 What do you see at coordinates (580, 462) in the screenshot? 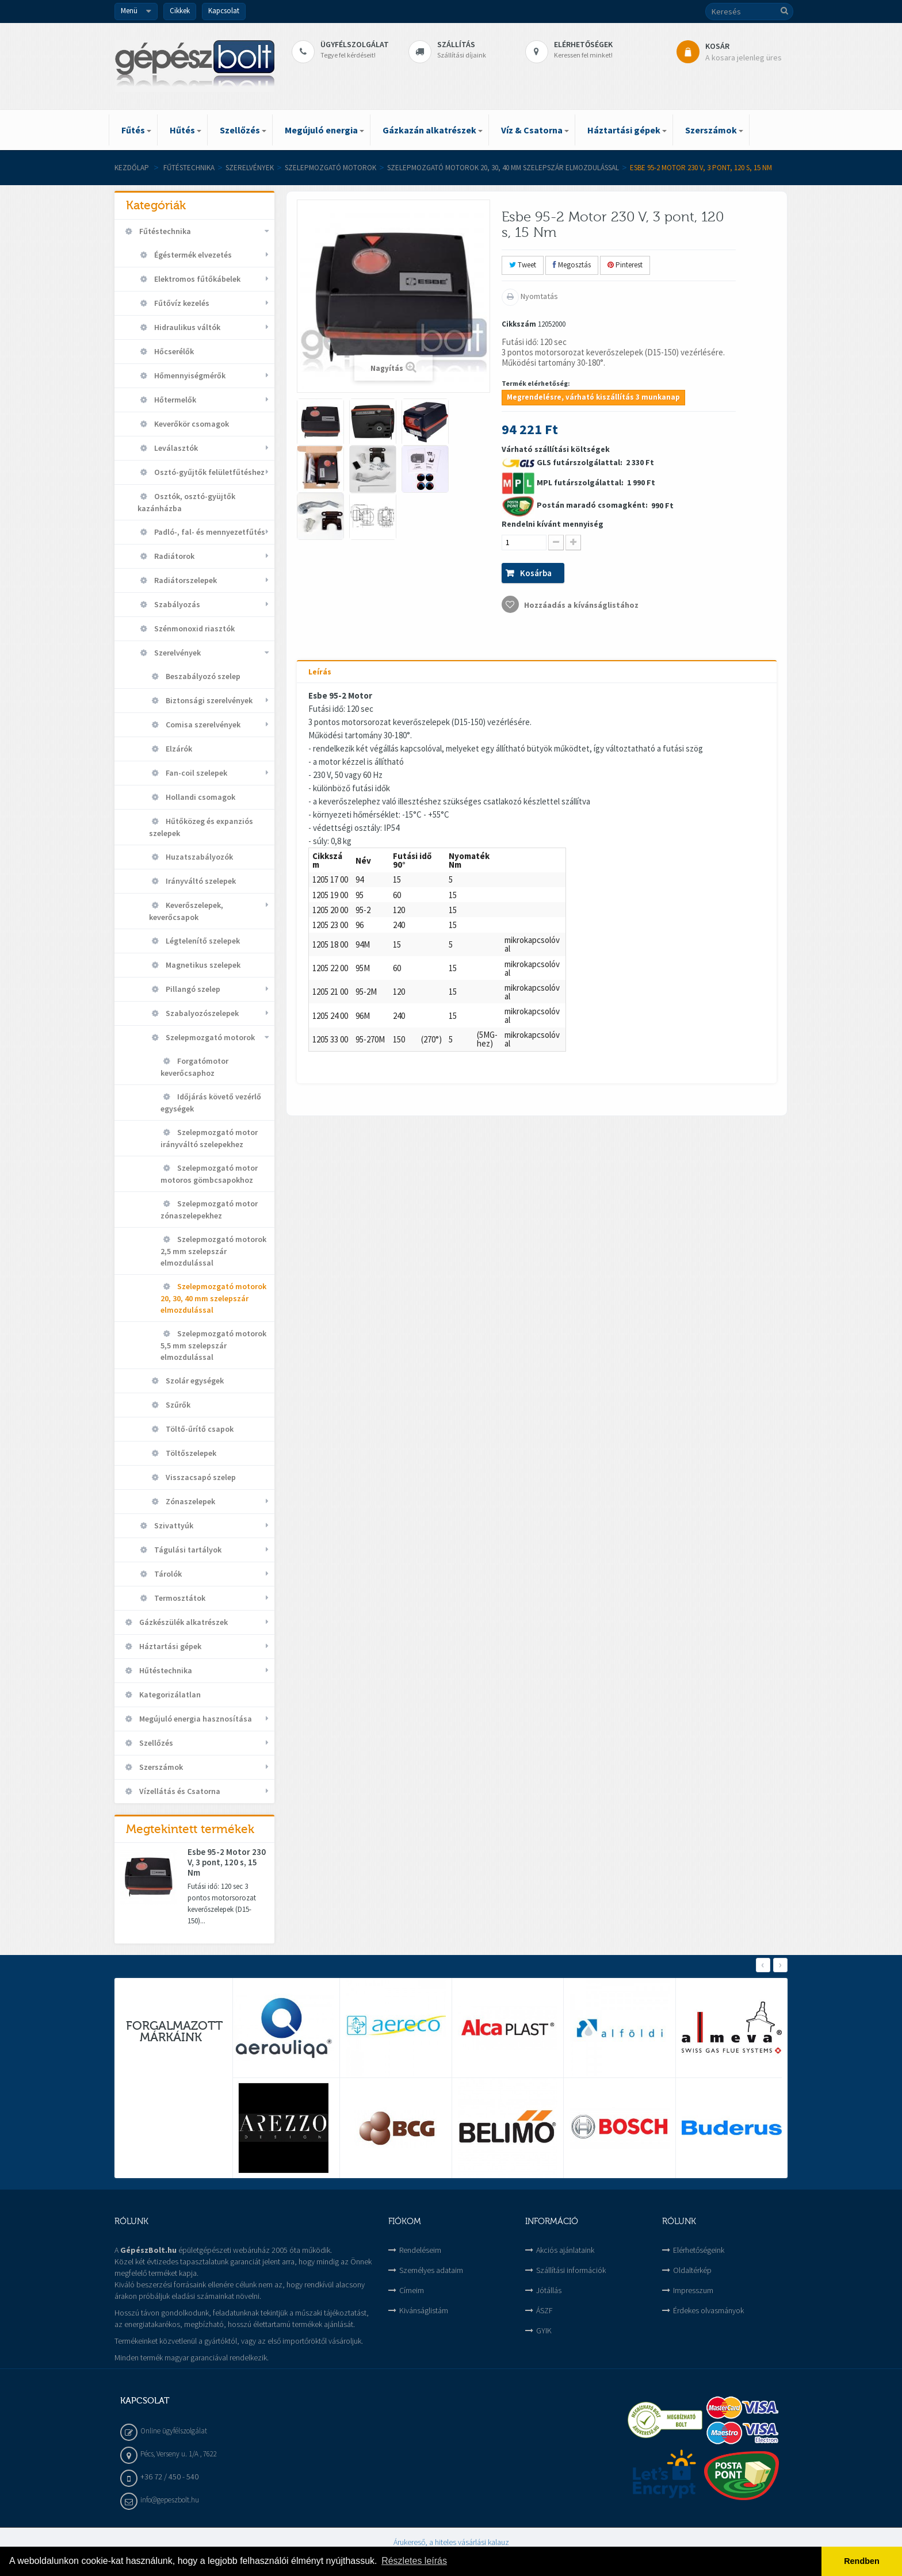
I see `GLS futárszolgálattal:` at bounding box center [580, 462].